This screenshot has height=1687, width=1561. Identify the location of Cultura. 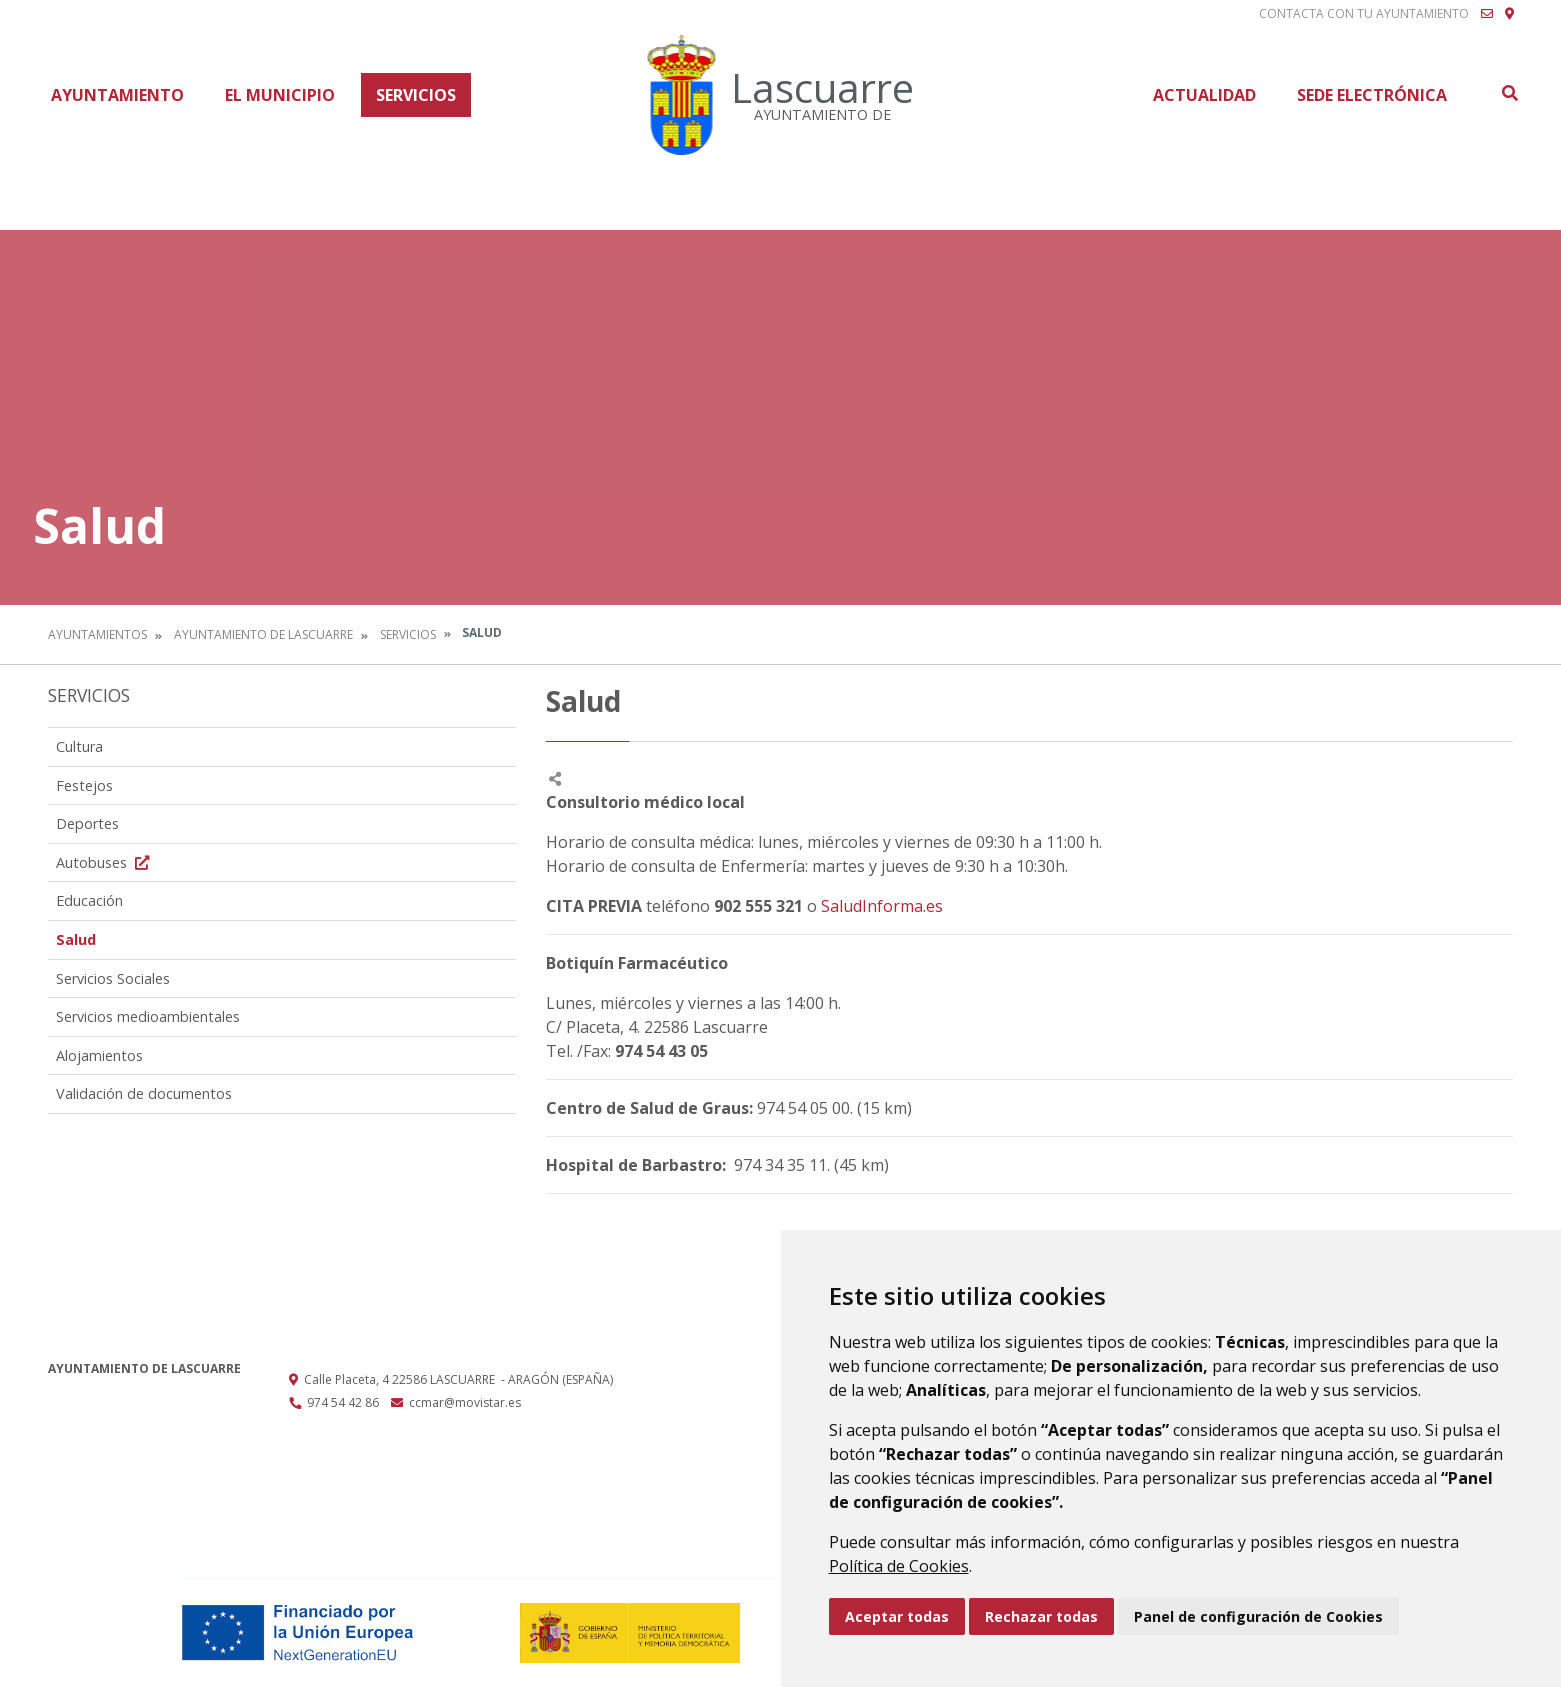
(79, 746).